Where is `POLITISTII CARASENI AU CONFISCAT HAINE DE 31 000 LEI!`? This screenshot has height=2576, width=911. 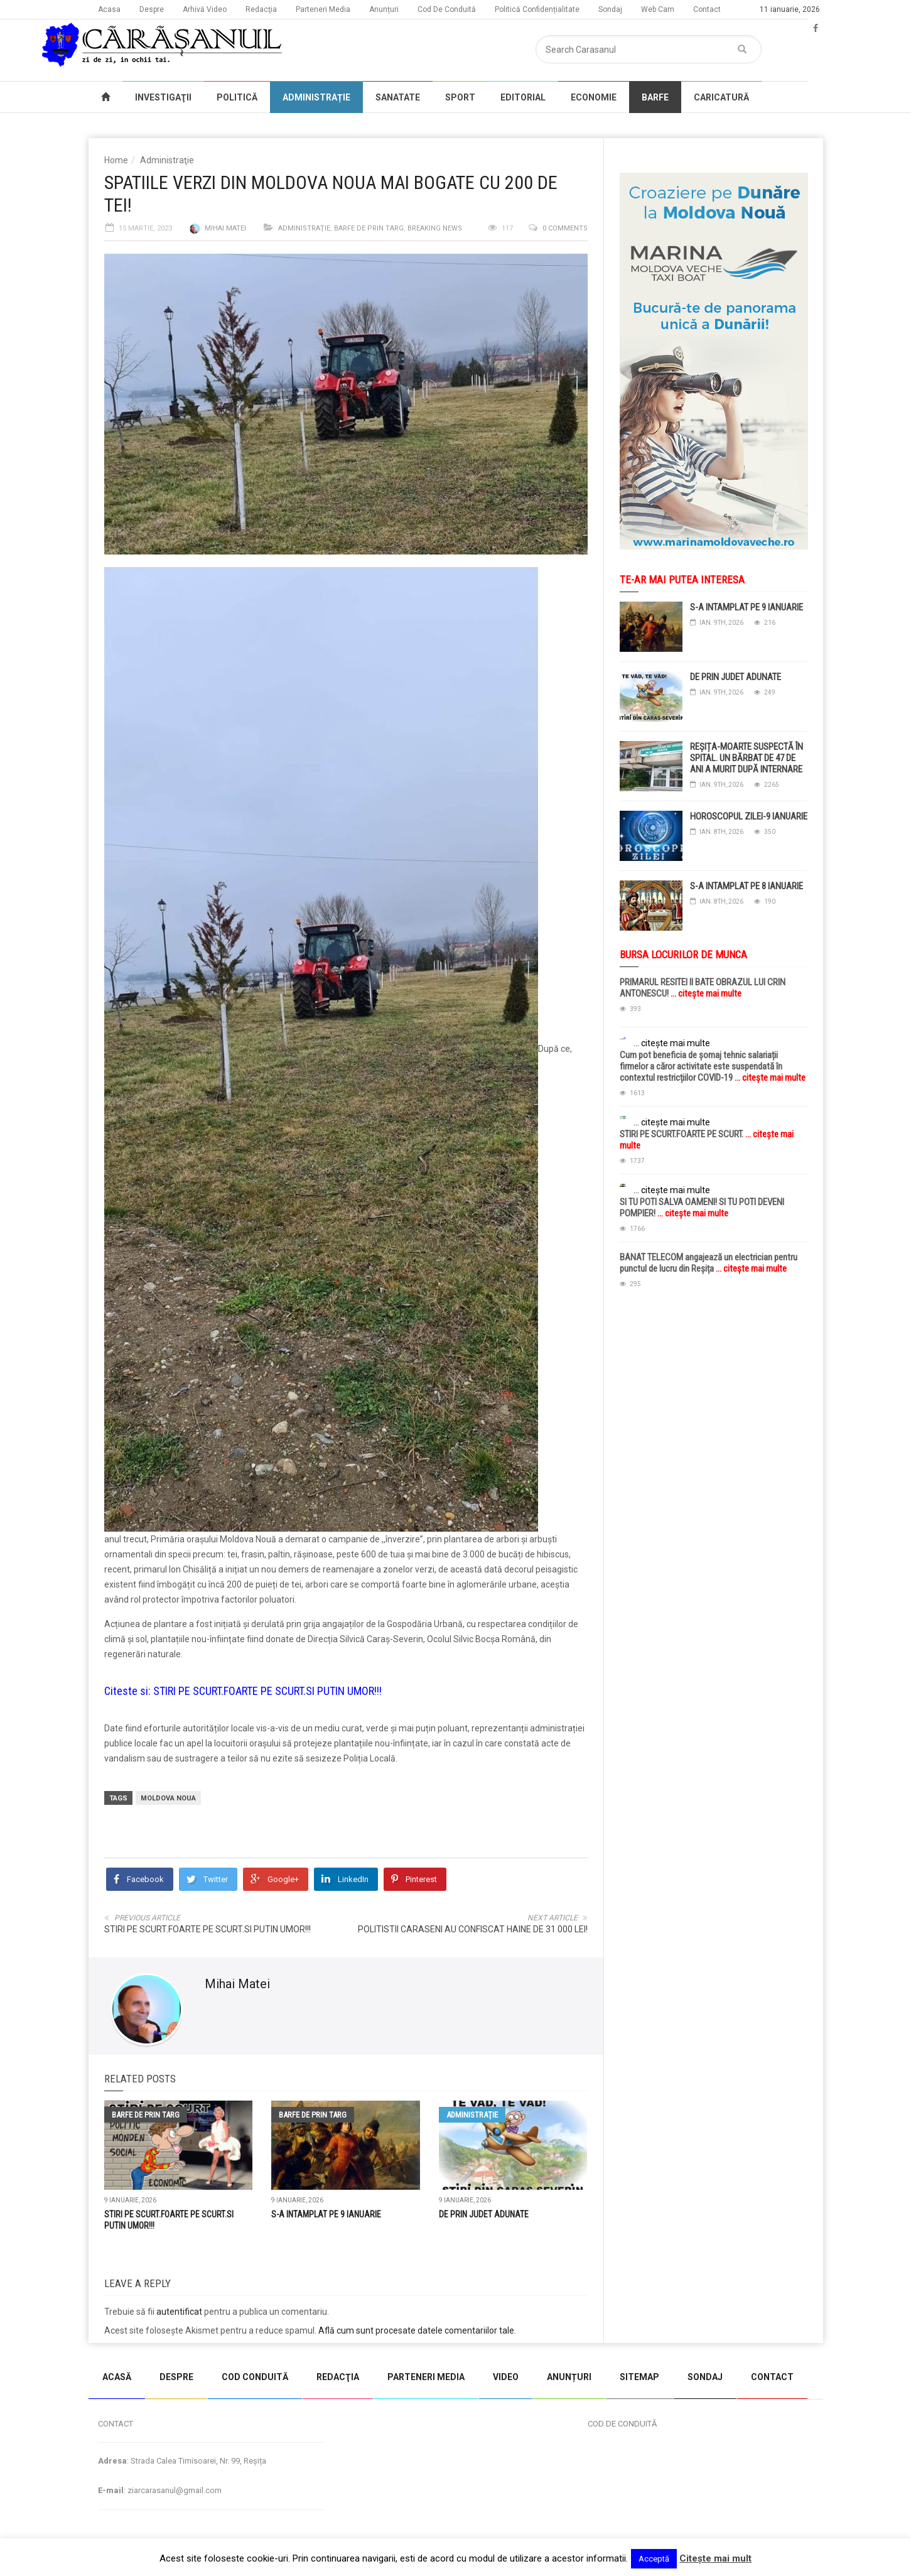 POLITISTII CARASENI AU CONFISCAT HAINE DE 31 000 LEI! is located at coordinates (473, 1929).